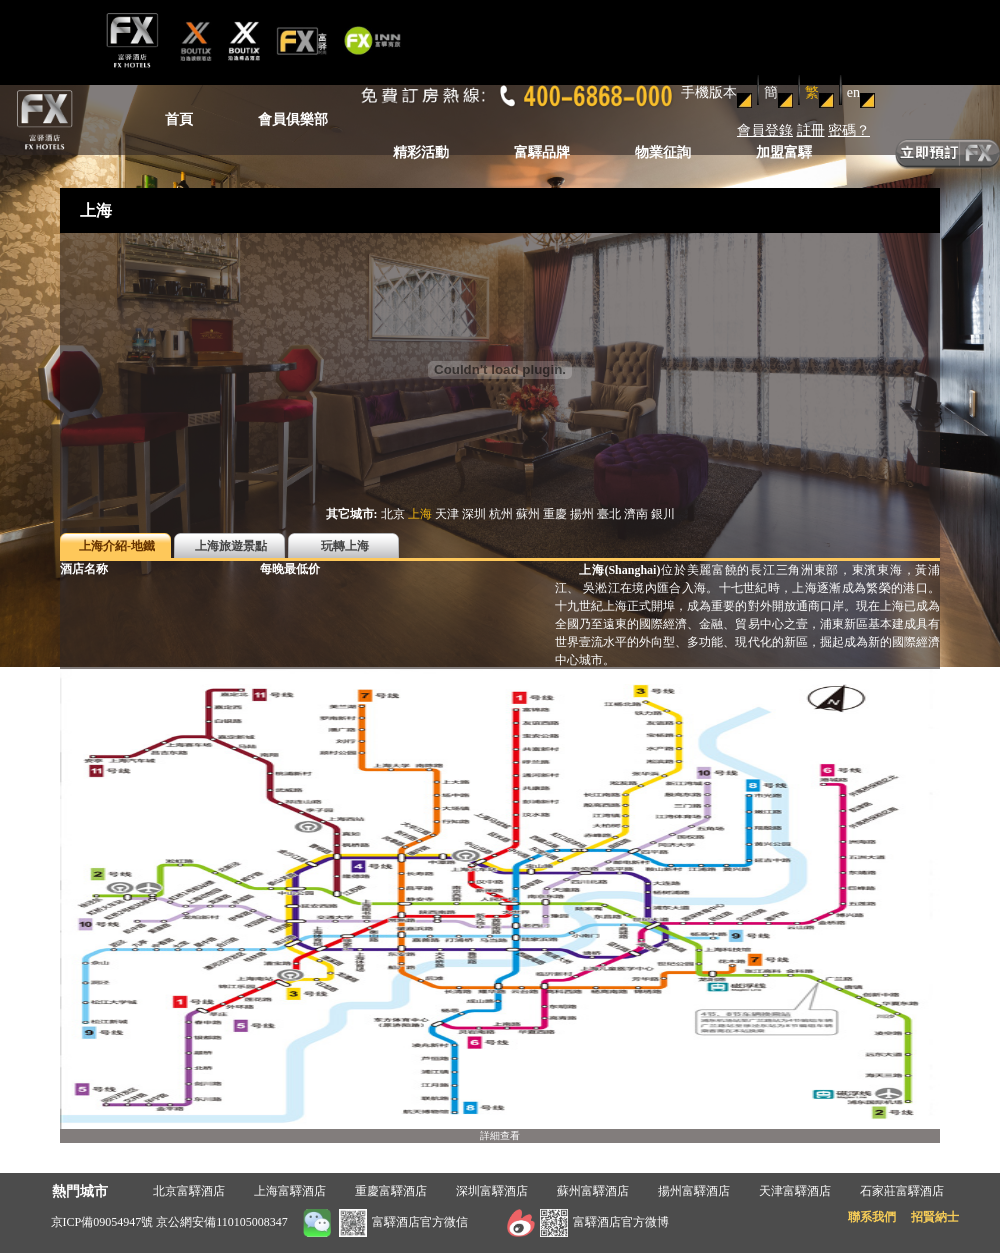 The height and width of the screenshot is (1253, 1000). What do you see at coordinates (528, 514) in the screenshot?
I see `蘇州` at bounding box center [528, 514].